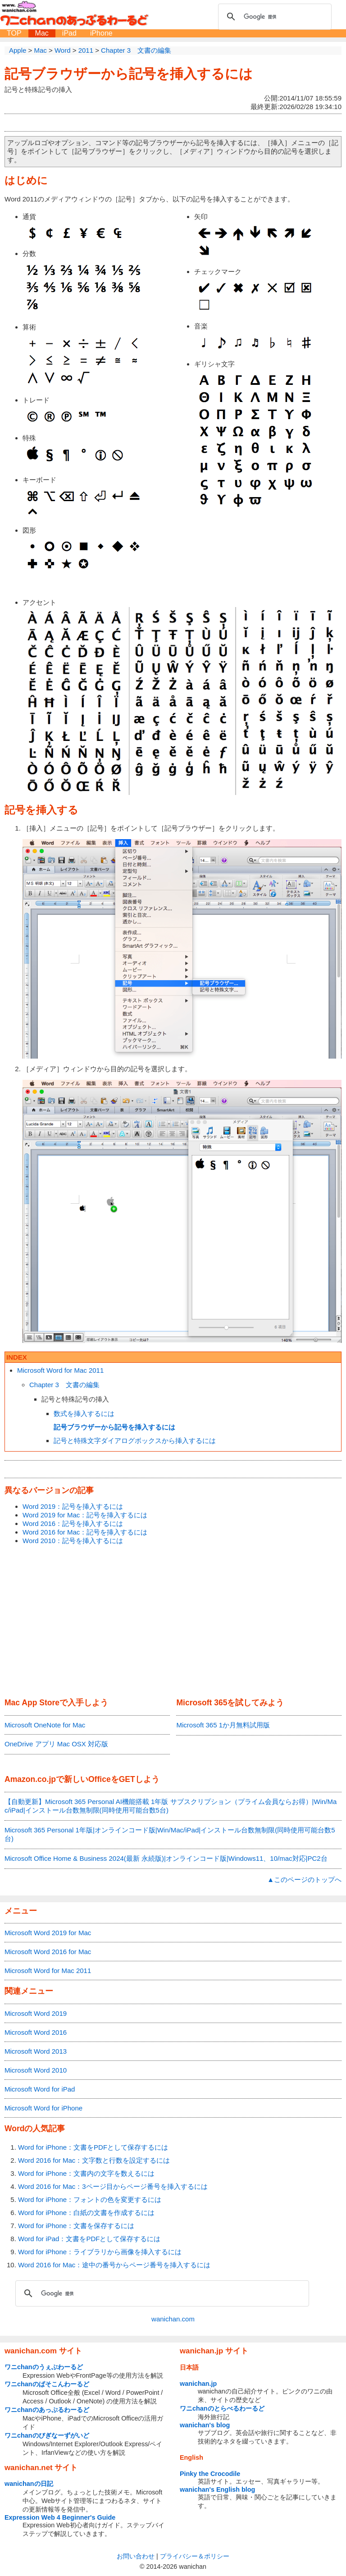 Image resolution: width=346 pixels, height=2576 pixels. What do you see at coordinates (100, 2252) in the screenshot?
I see `Word for iPhone：ライブラリから画像を挿入するには` at bounding box center [100, 2252].